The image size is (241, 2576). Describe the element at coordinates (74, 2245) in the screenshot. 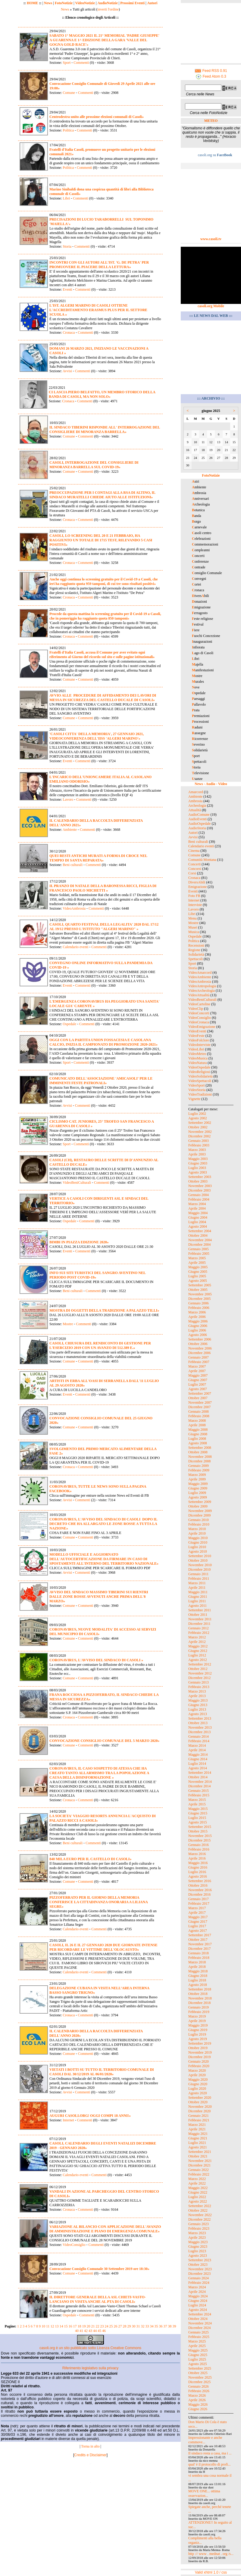

I see `VideoConsiglio` at that location.